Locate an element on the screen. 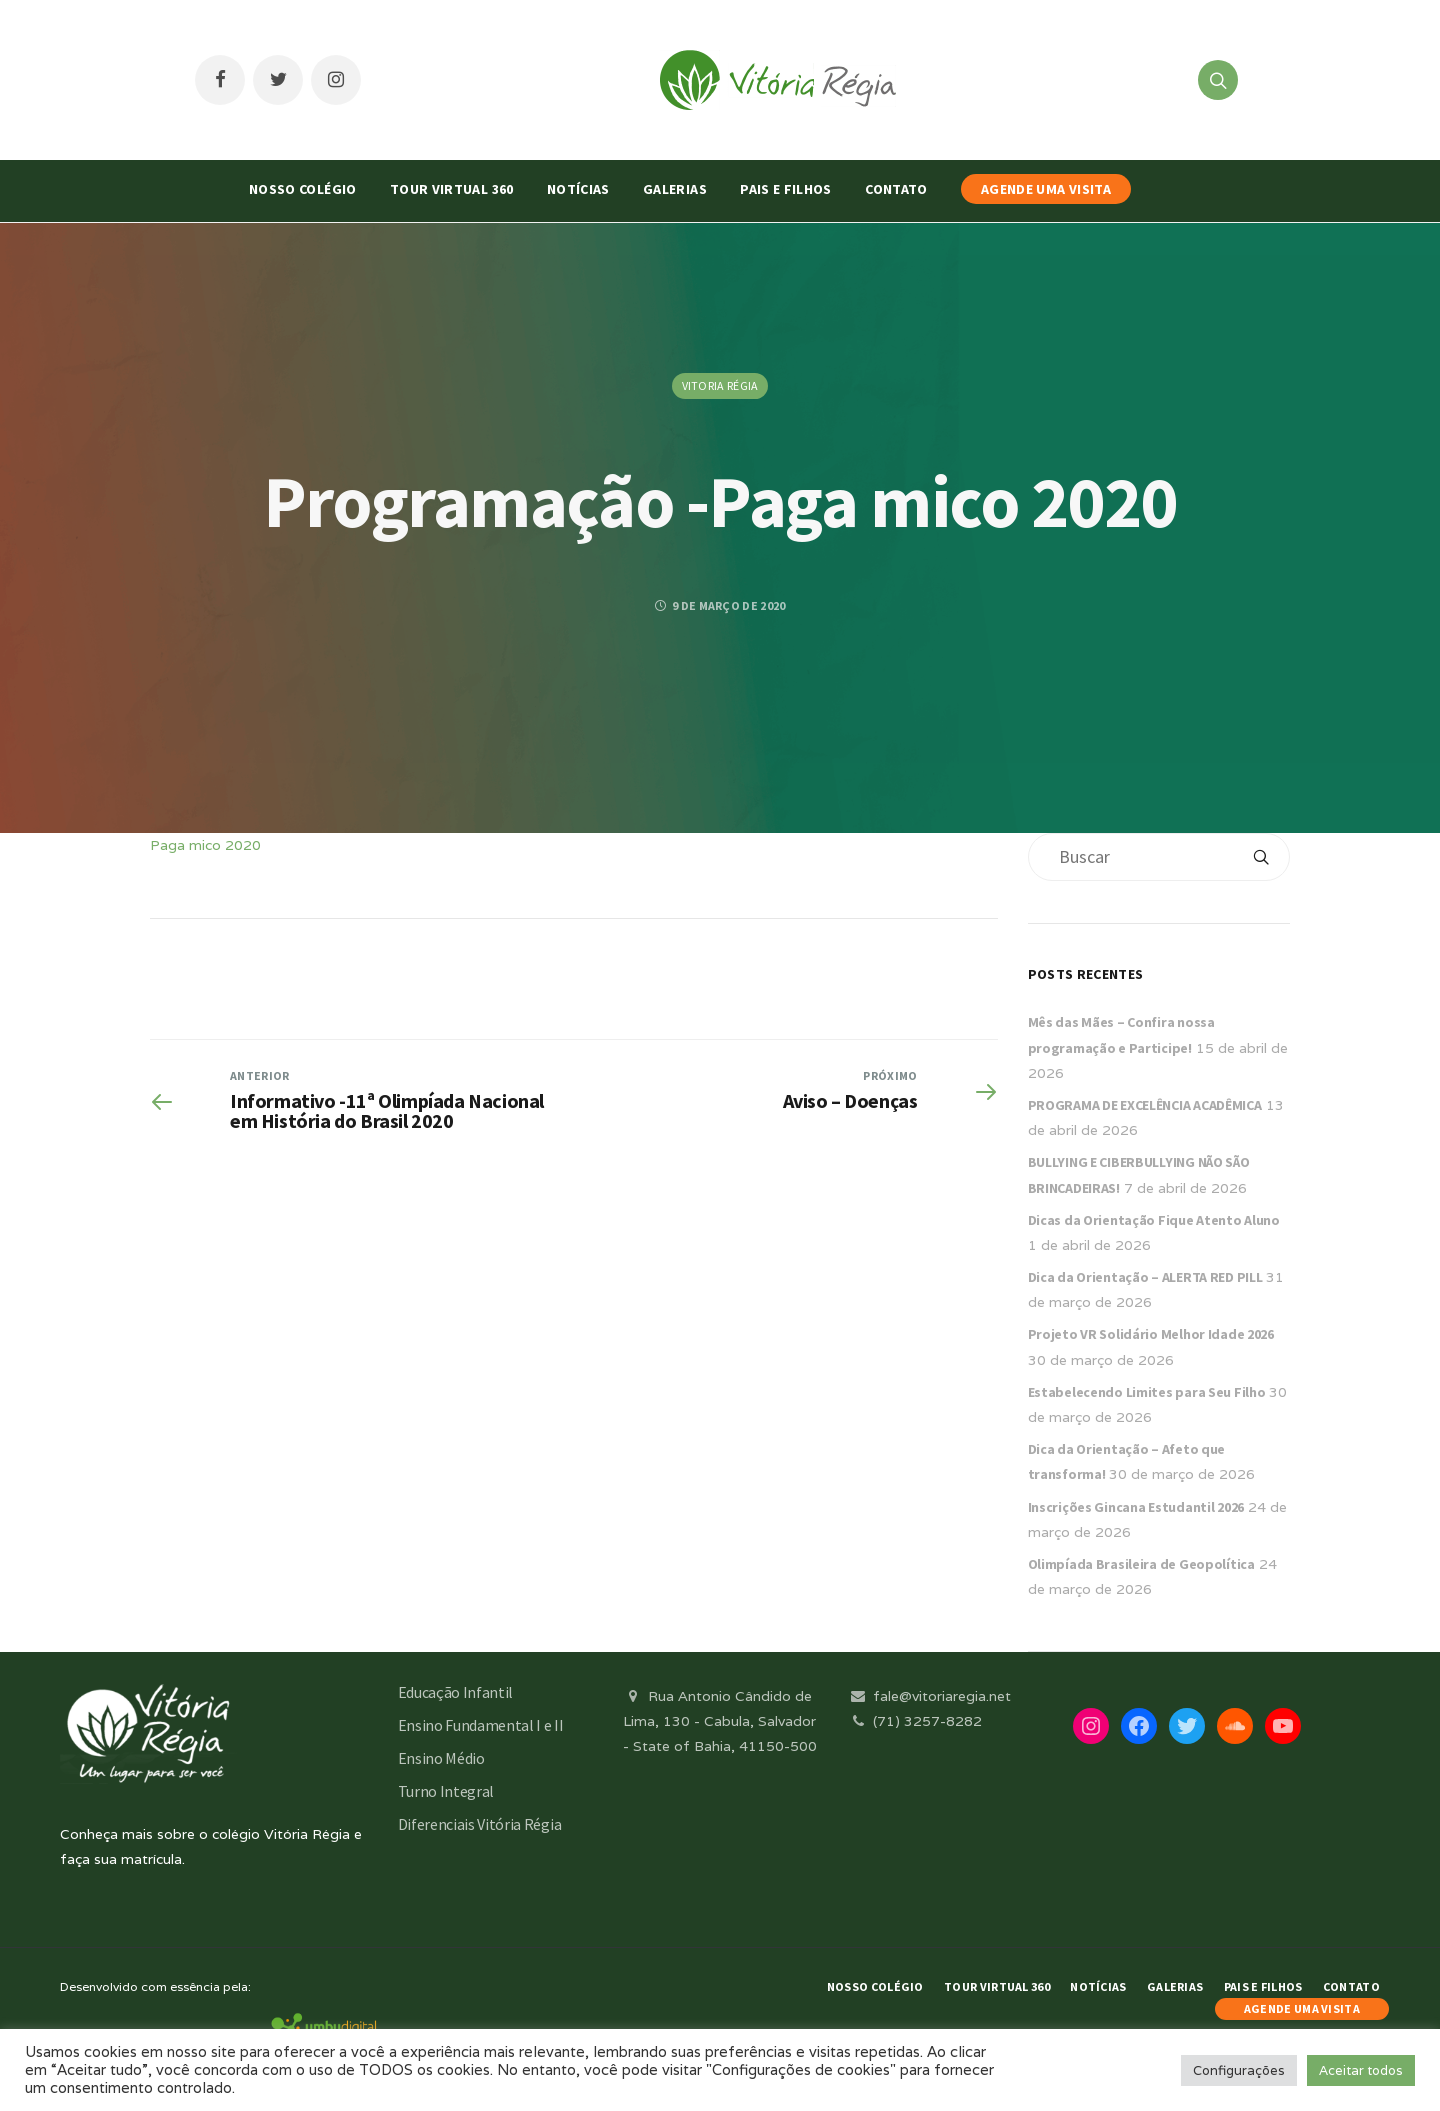  Tour Virtual 360 is located at coordinates (452, 189).